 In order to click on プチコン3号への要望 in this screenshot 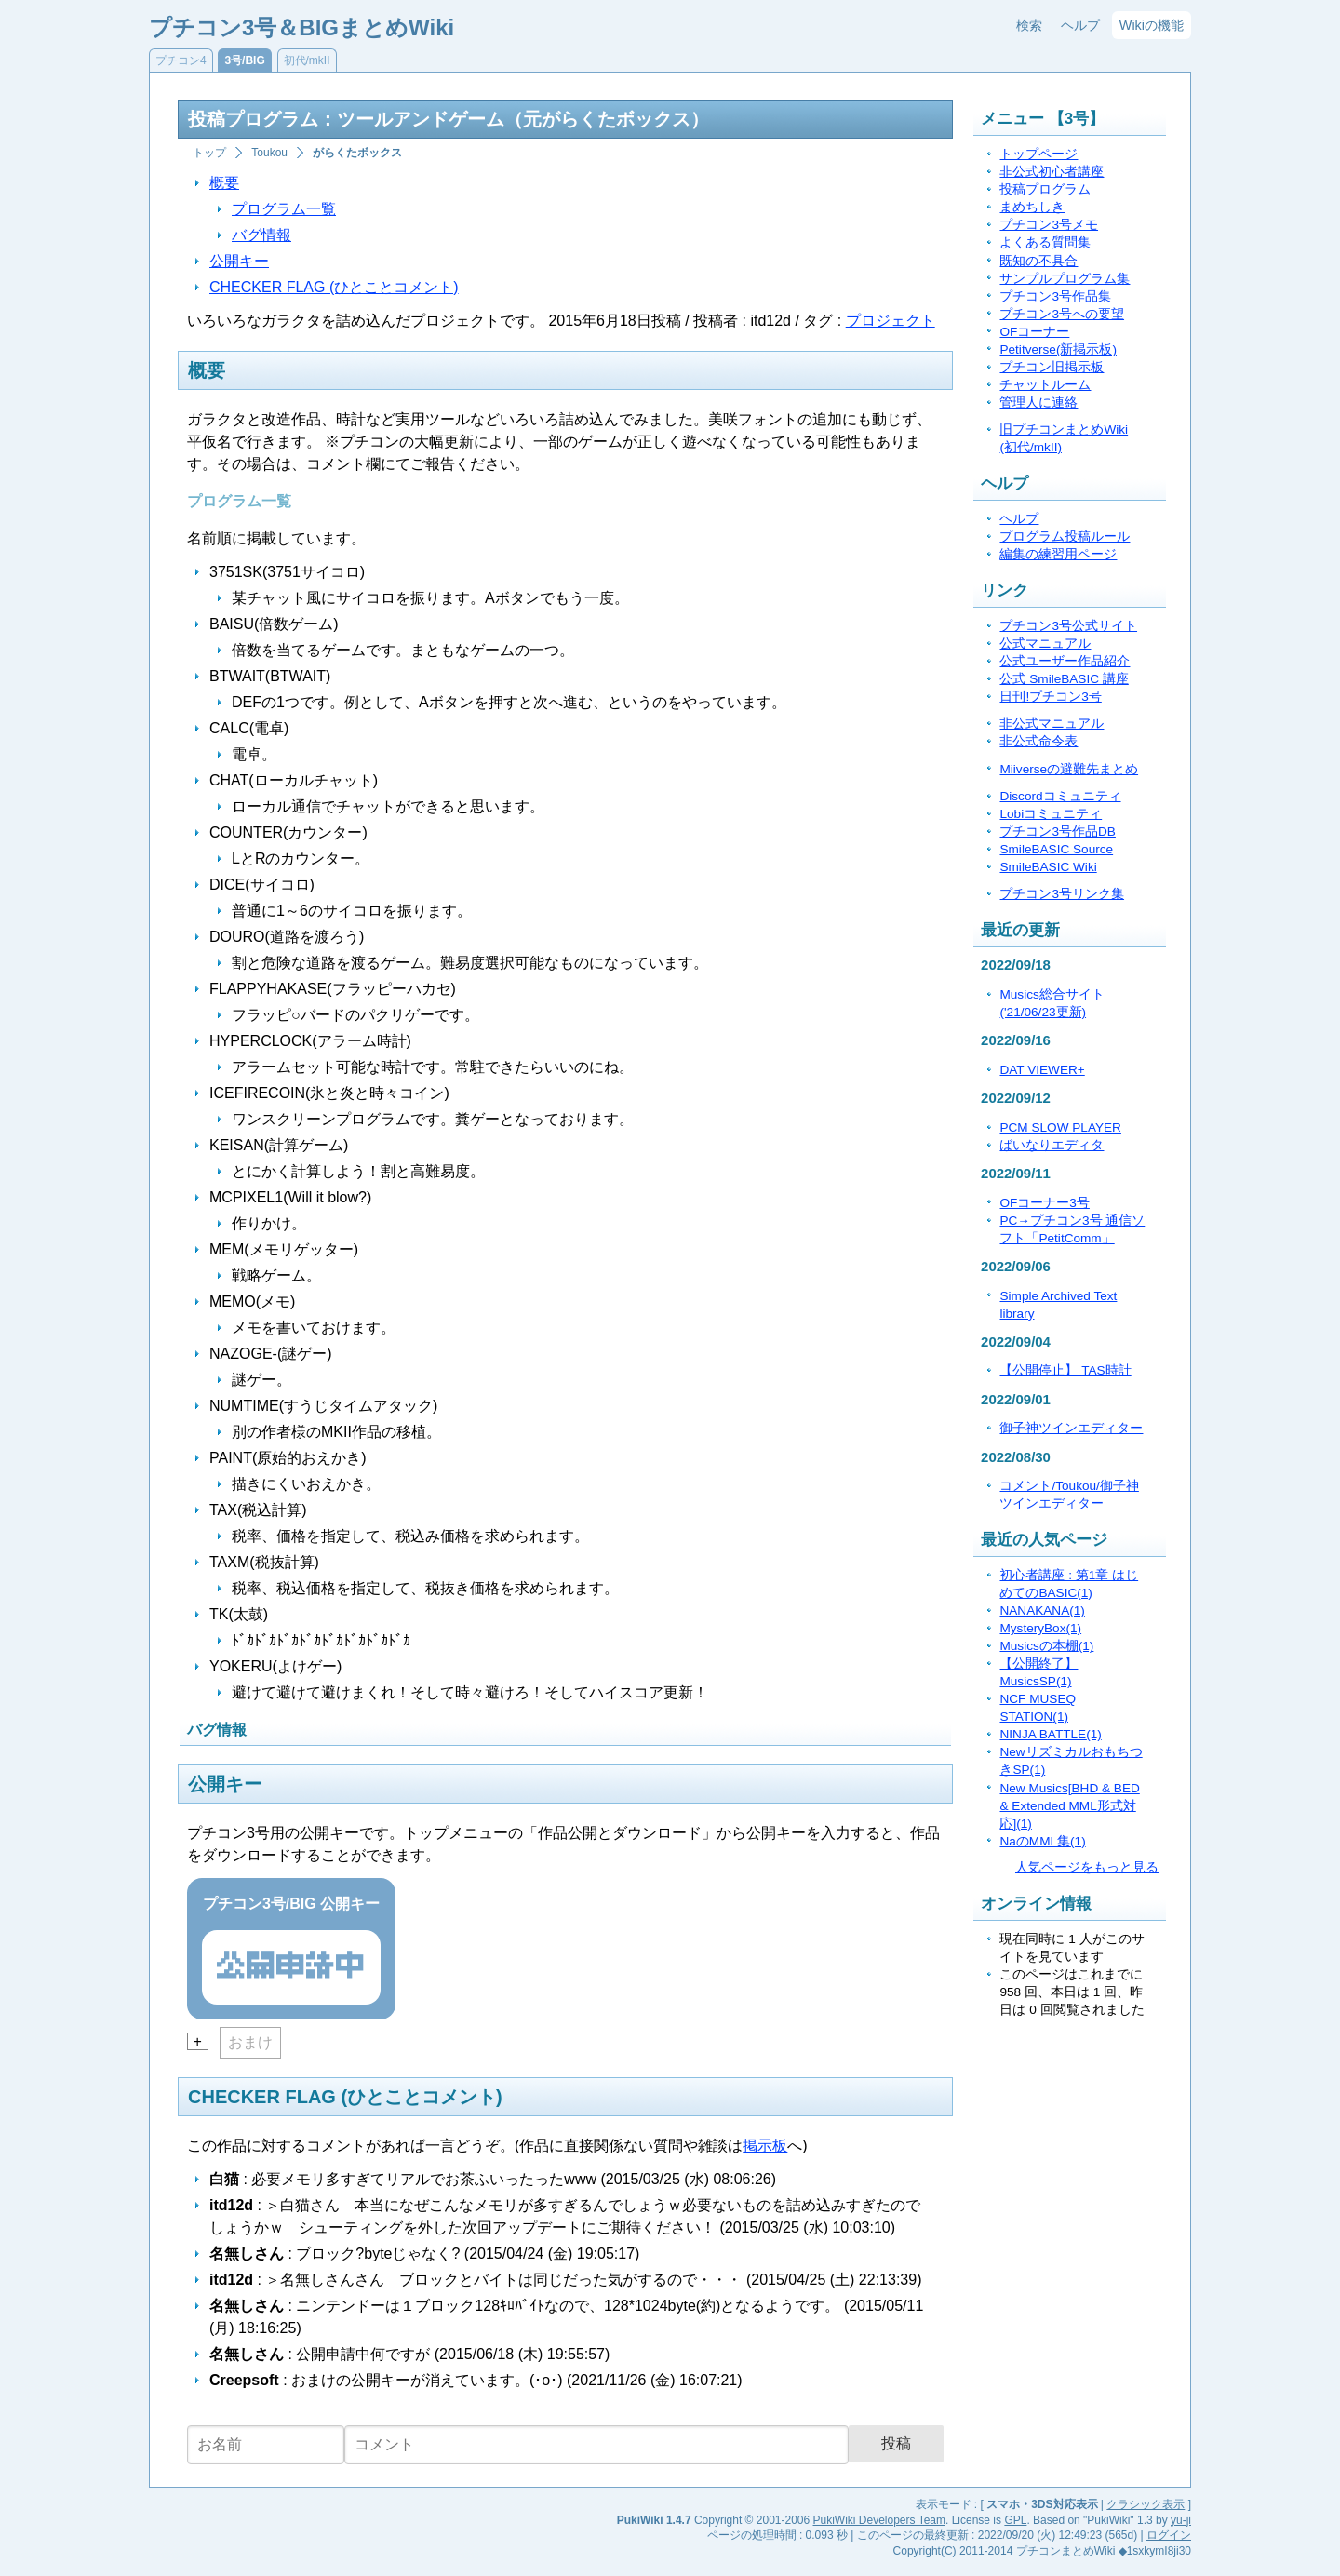, I will do `click(1061, 314)`.